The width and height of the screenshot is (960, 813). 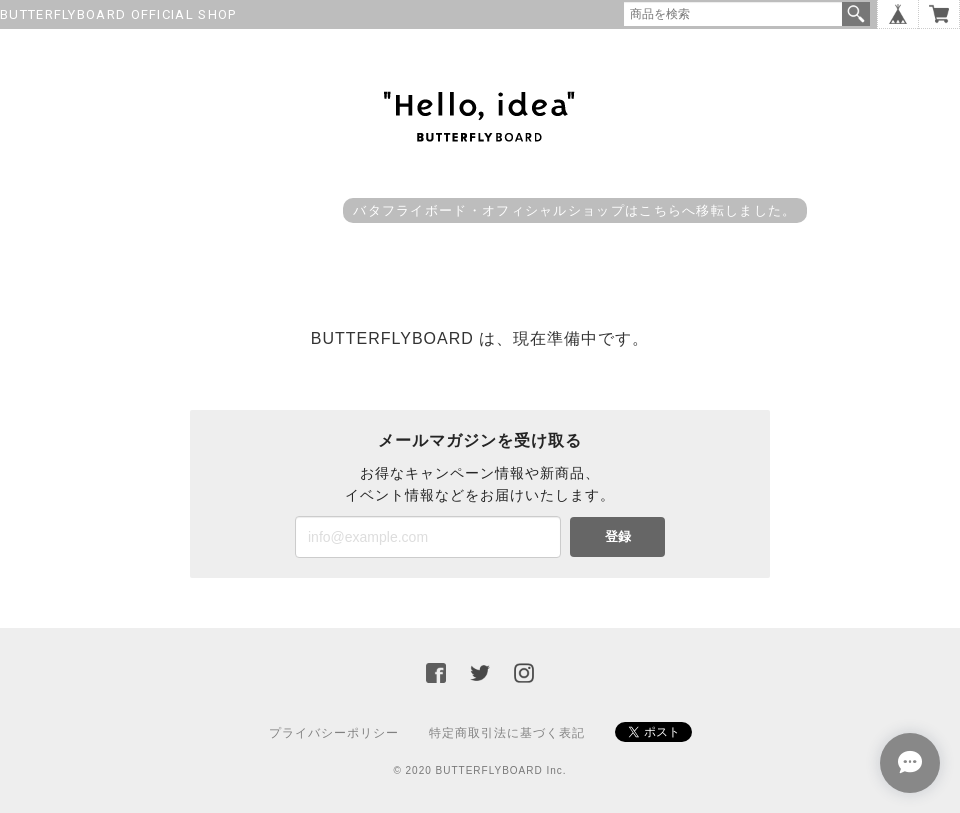 I want to click on バタフライボード・オフィシャルショップはこちらへ移転しました。, so click(x=574, y=210).